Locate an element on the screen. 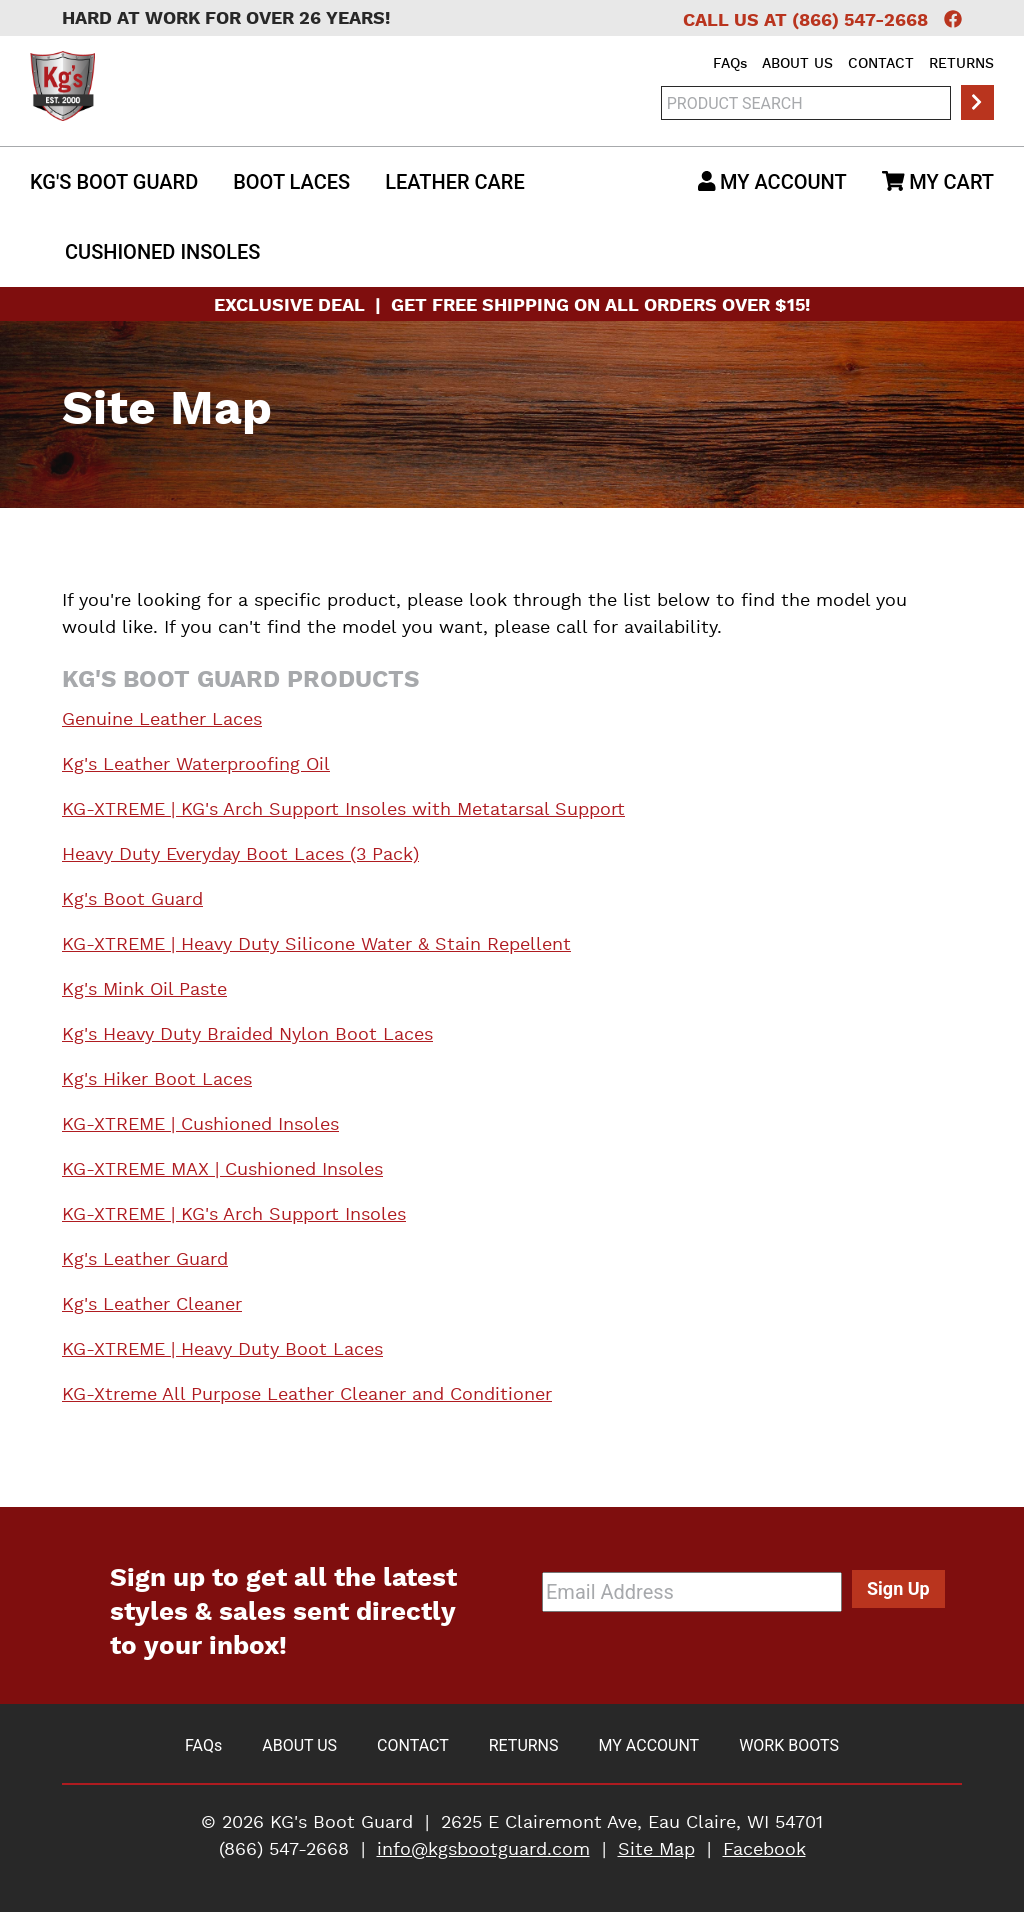 Image resolution: width=1024 pixels, height=1912 pixels. Genuine Leather Laces is located at coordinates (162, 720).